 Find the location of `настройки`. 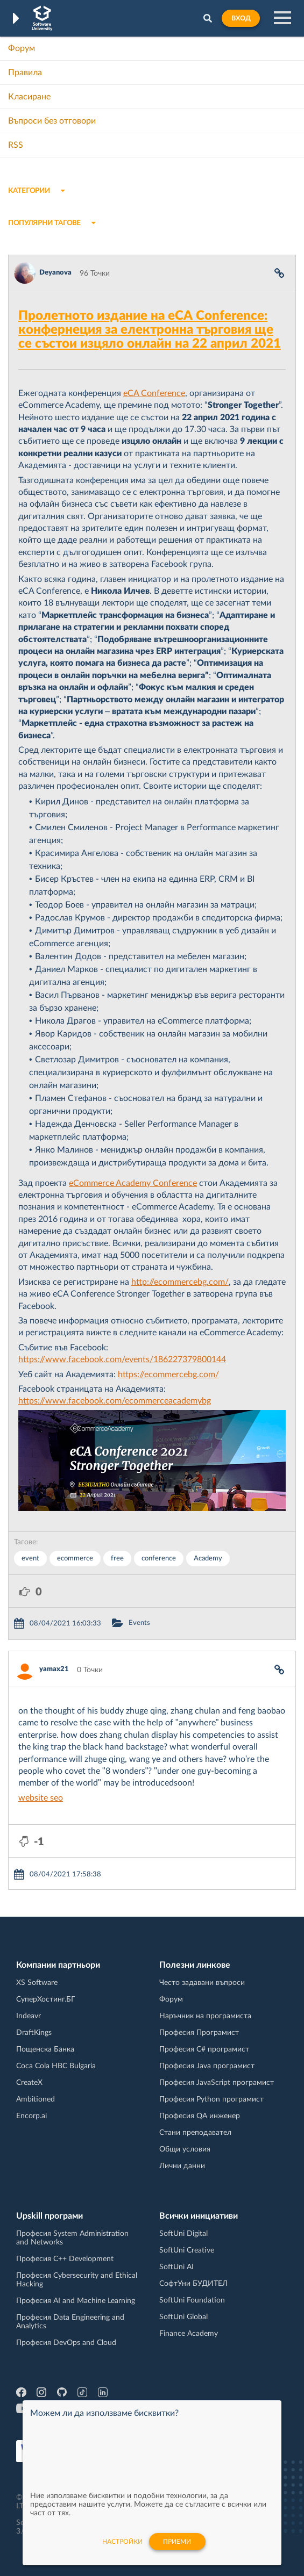

настройки is located at coordinates (122, 2541).